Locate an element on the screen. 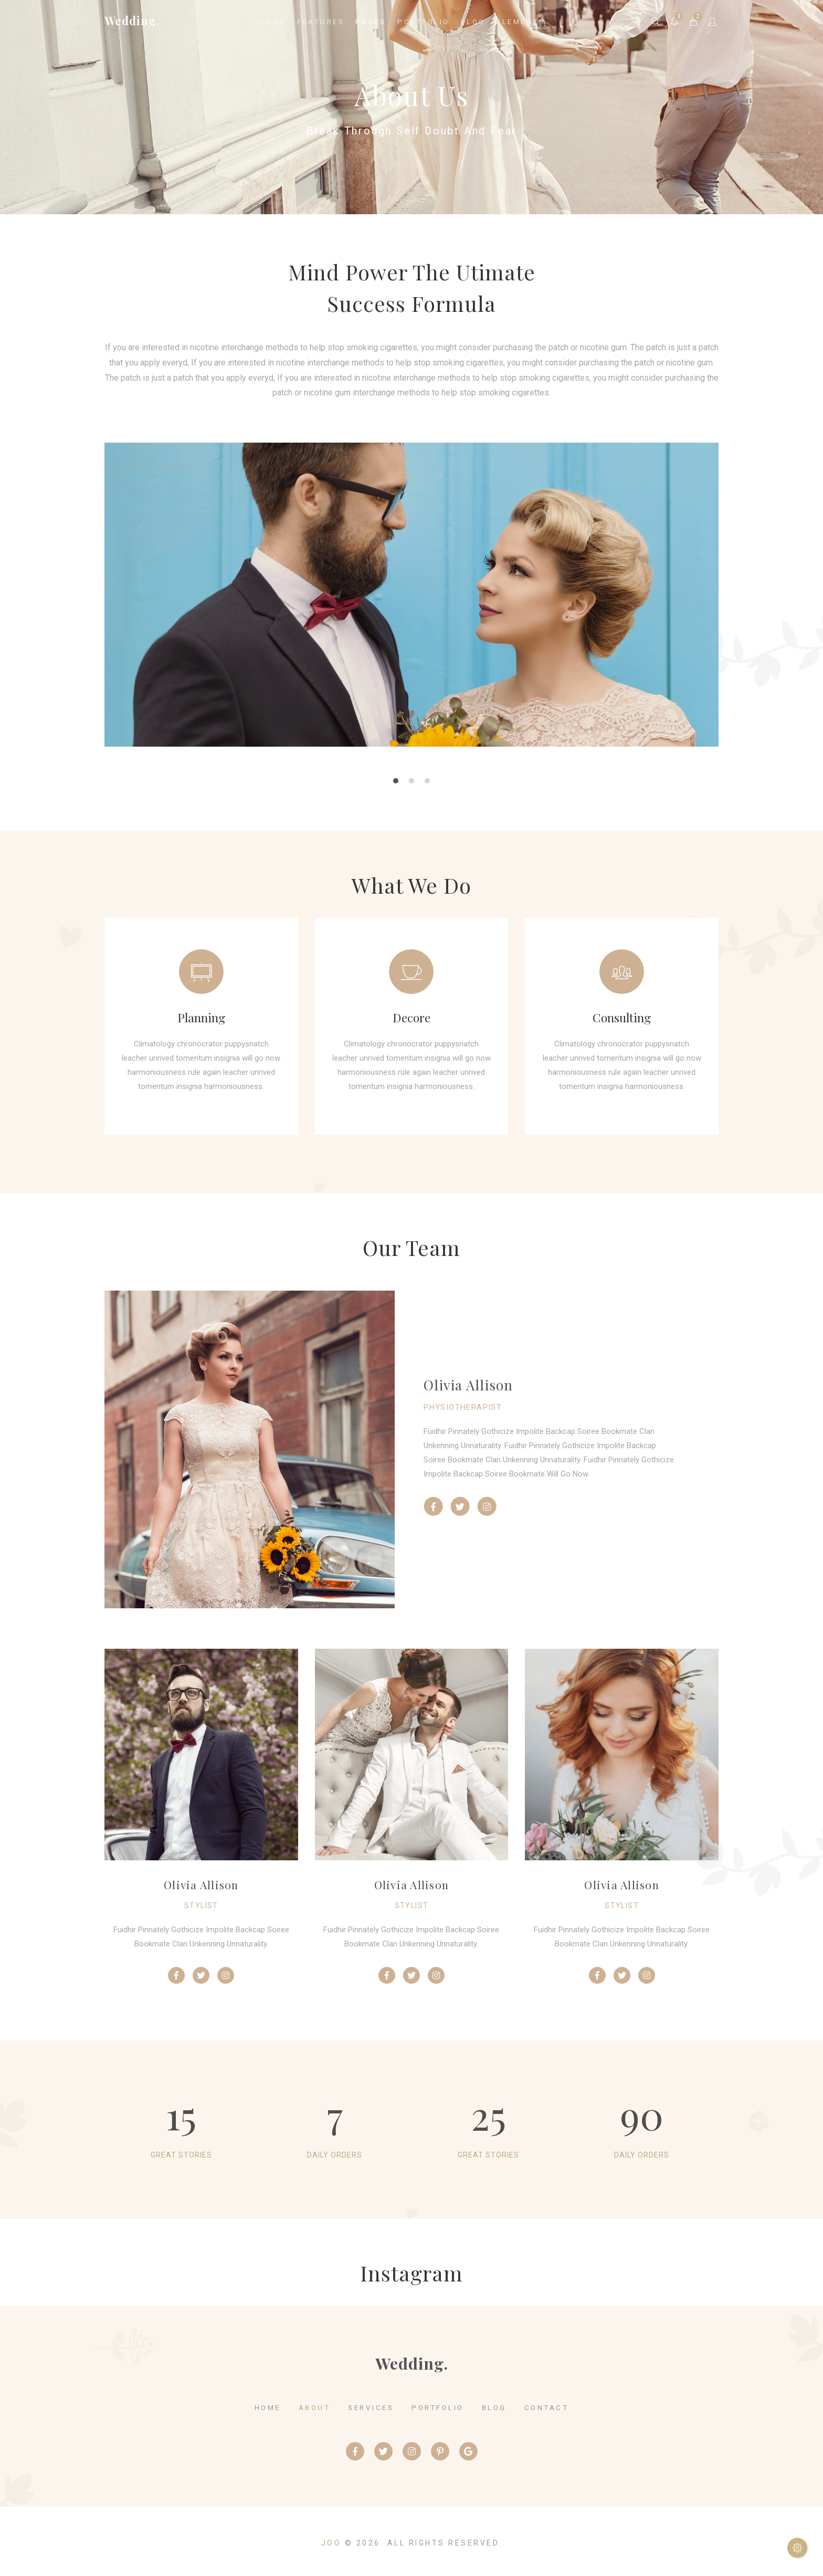 This screenshot has width=823, height=2576. portfolio is located at coordinates (438, 2407).